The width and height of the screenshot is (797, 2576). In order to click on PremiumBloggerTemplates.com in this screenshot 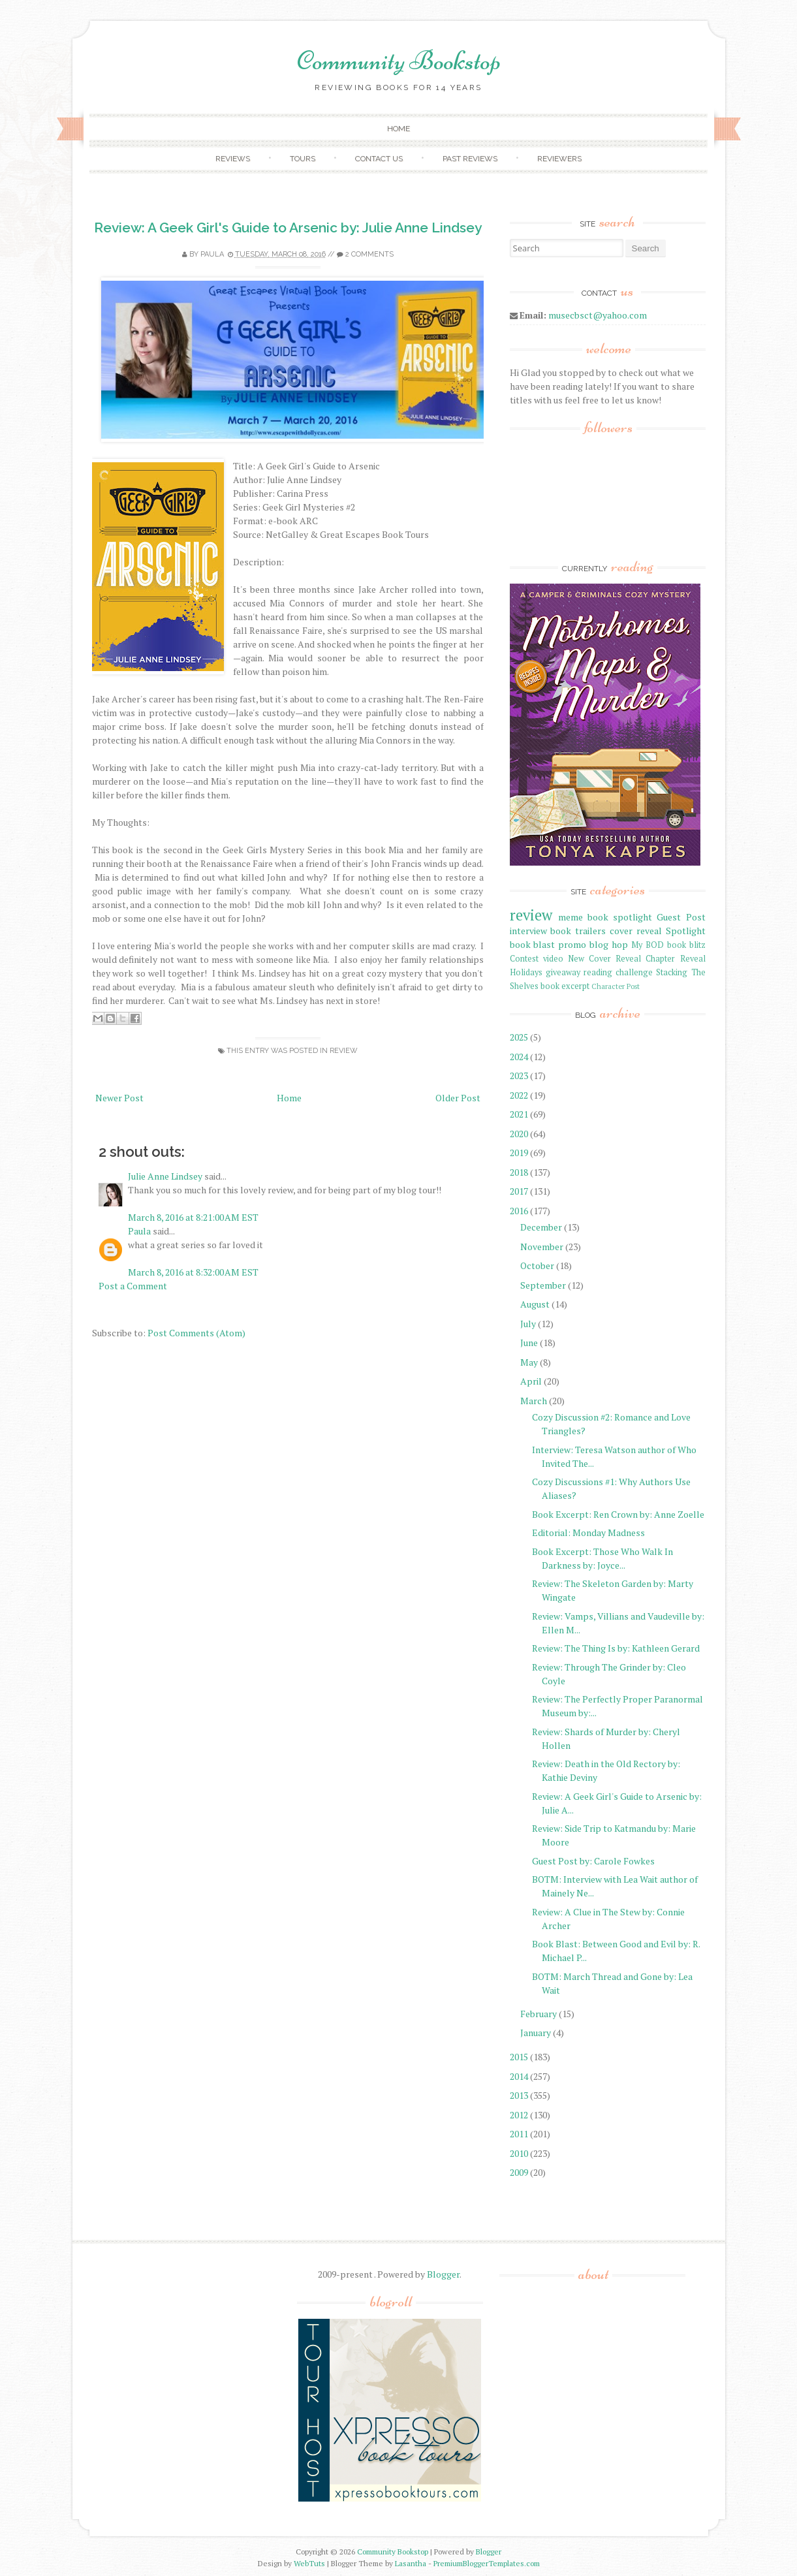, I will do `click(486, 2563)`.